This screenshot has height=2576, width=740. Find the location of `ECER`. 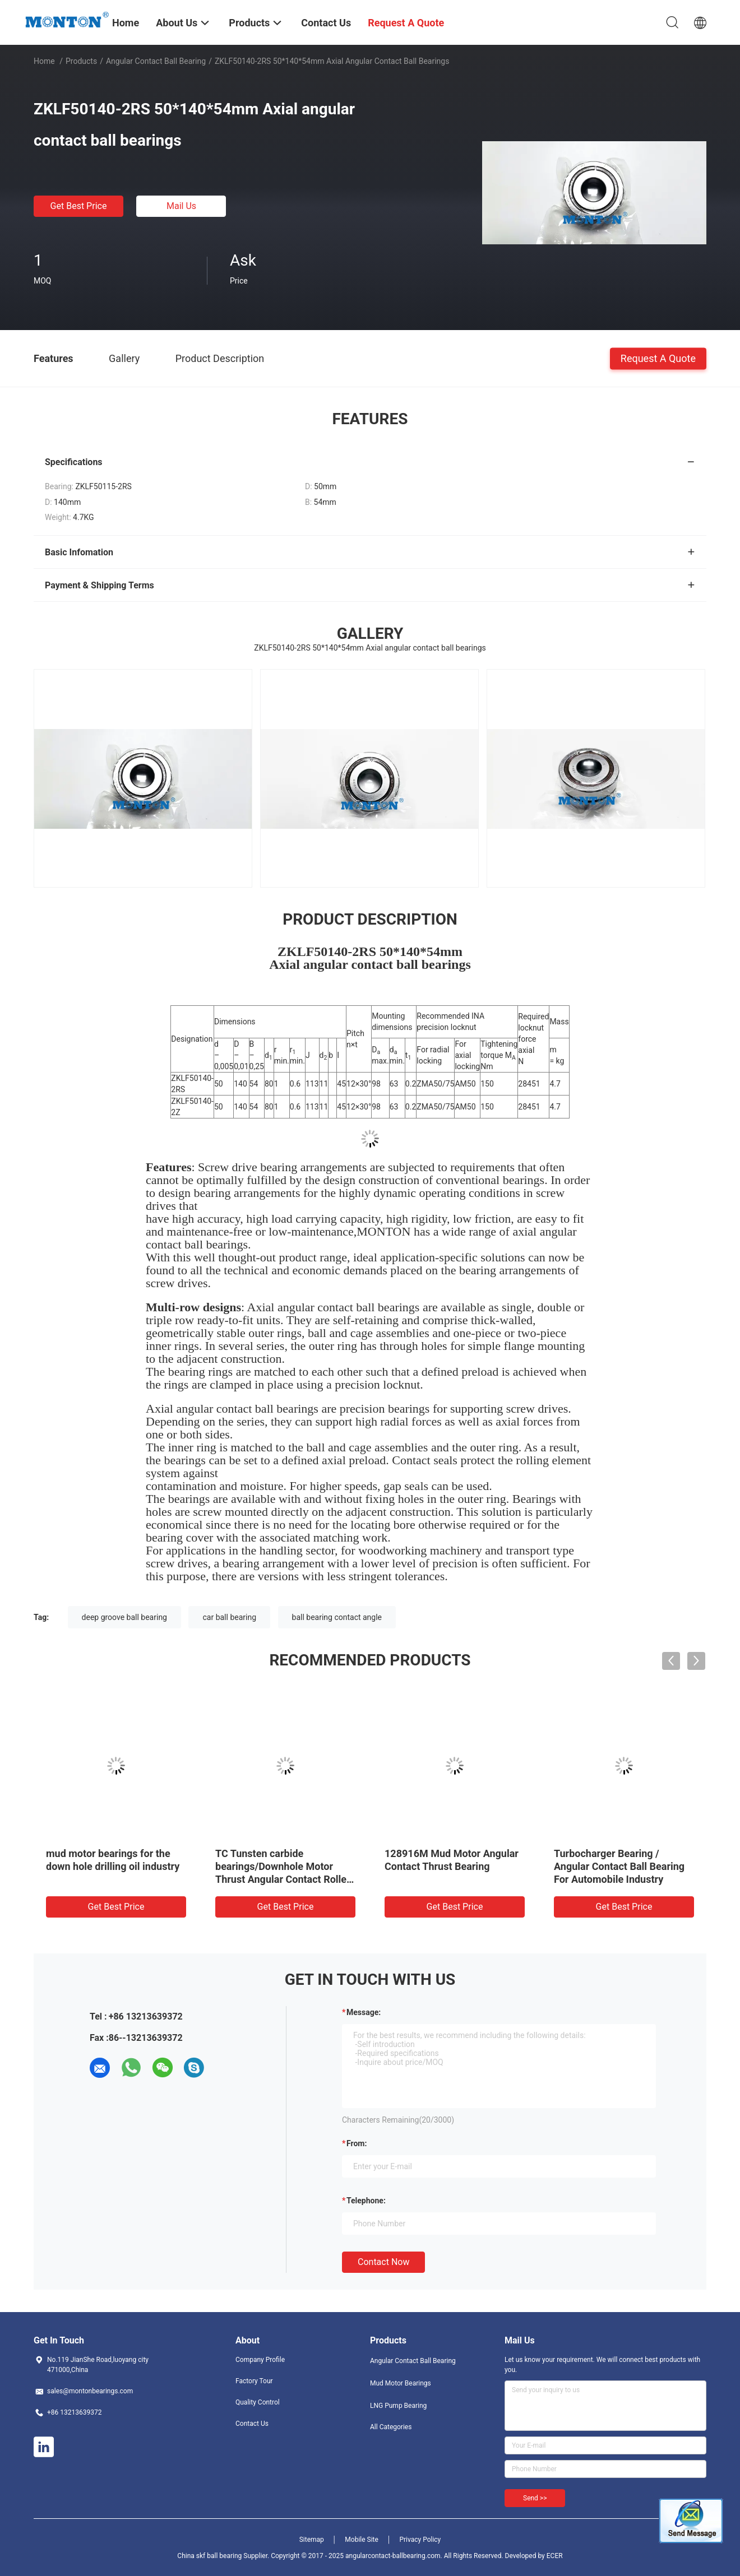

ECER is located at coordinates (555, 2556).